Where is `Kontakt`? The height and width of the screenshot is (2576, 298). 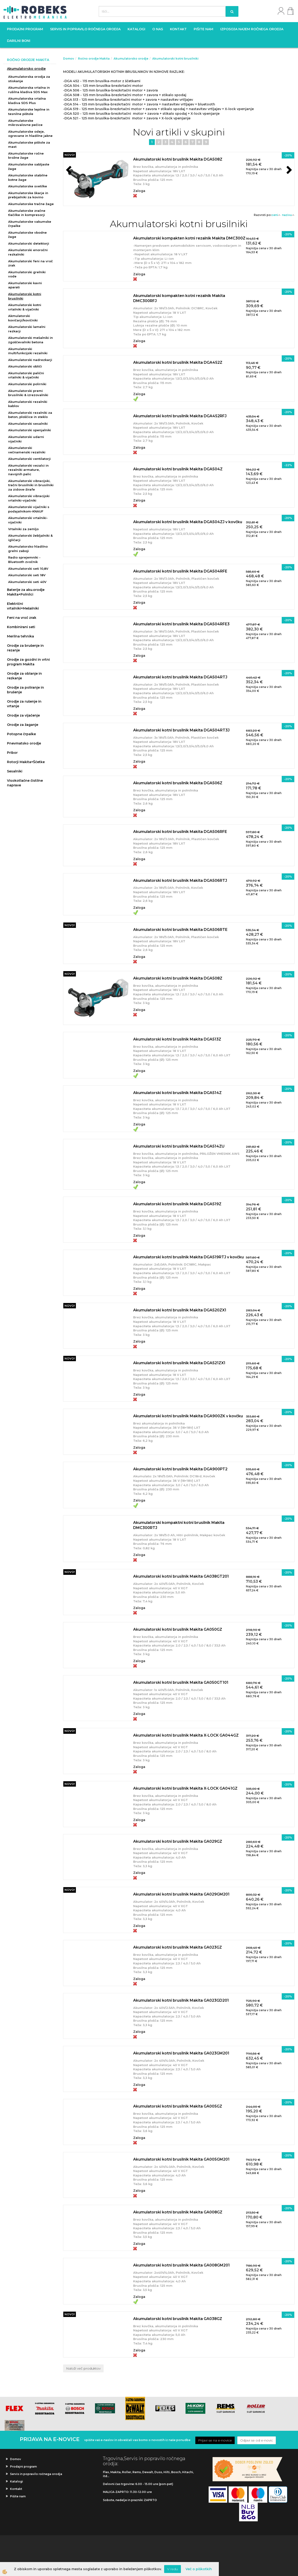 Kontakt is located at coordinates (178, 29).